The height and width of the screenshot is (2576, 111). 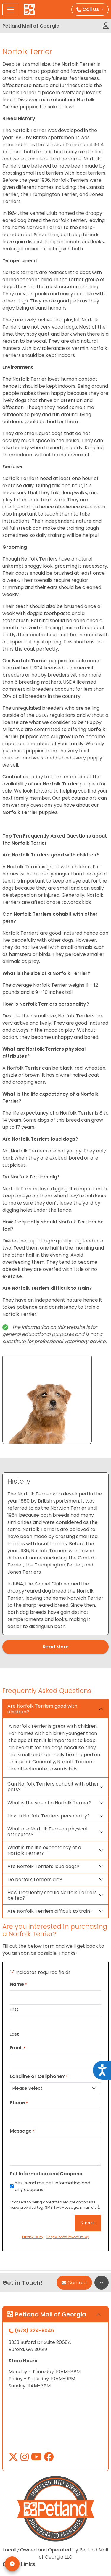 I want to click on Are Norfolk Terriers good with children?, so click(x=42, y=1709).